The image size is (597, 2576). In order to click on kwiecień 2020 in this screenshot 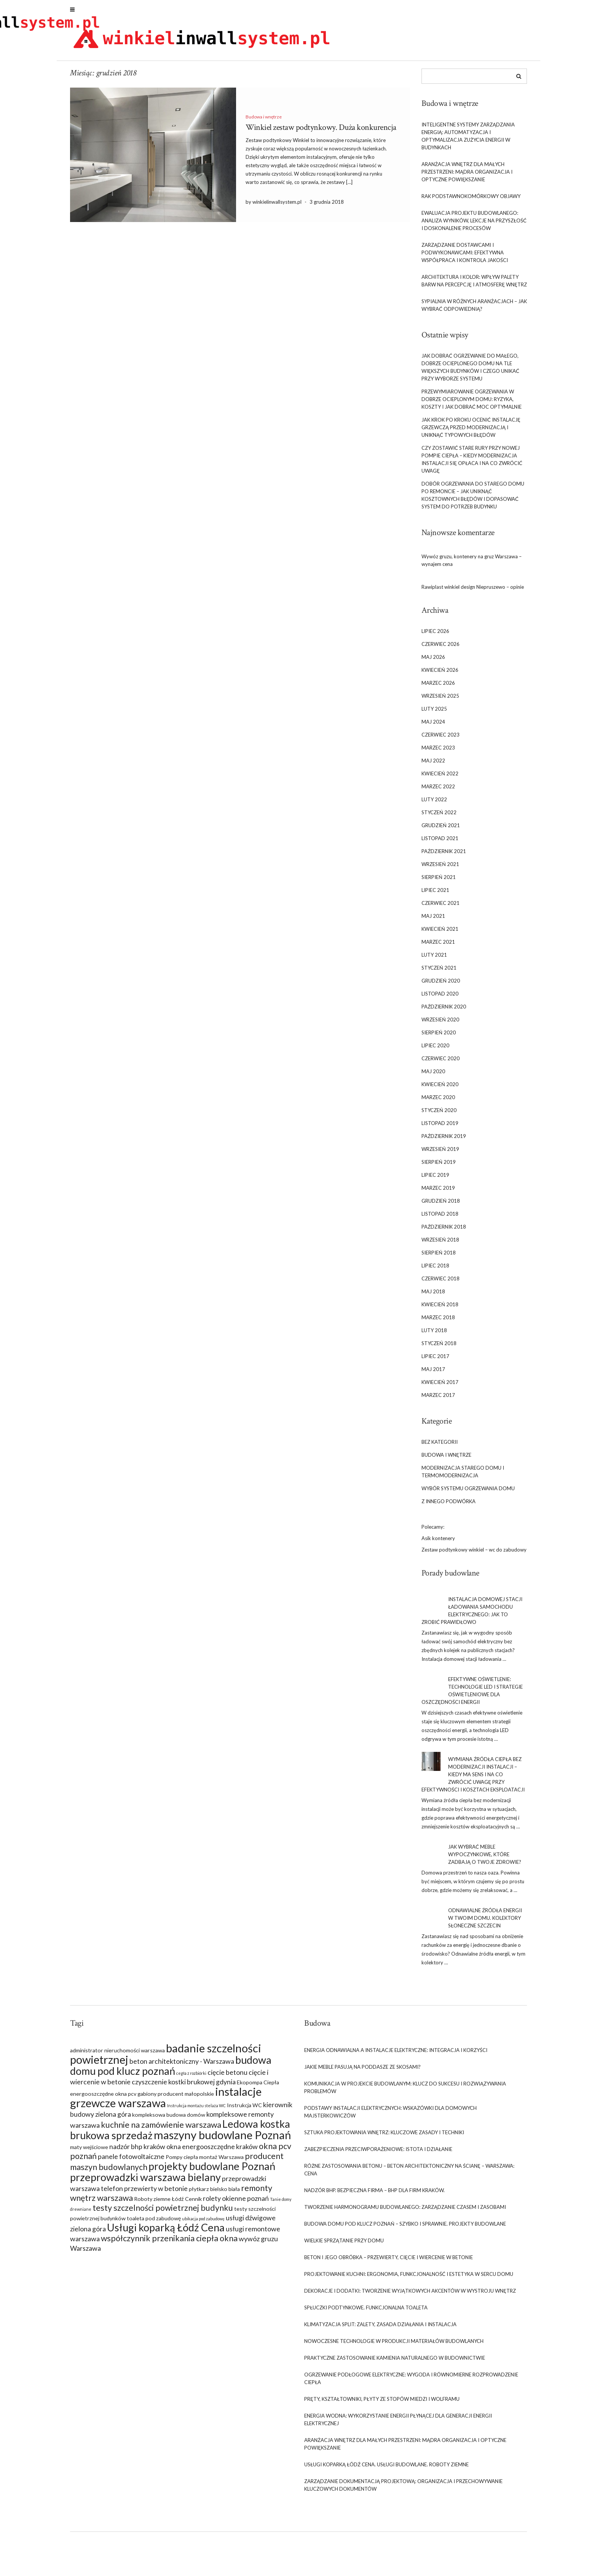, I will do `click(439, 1089)`.